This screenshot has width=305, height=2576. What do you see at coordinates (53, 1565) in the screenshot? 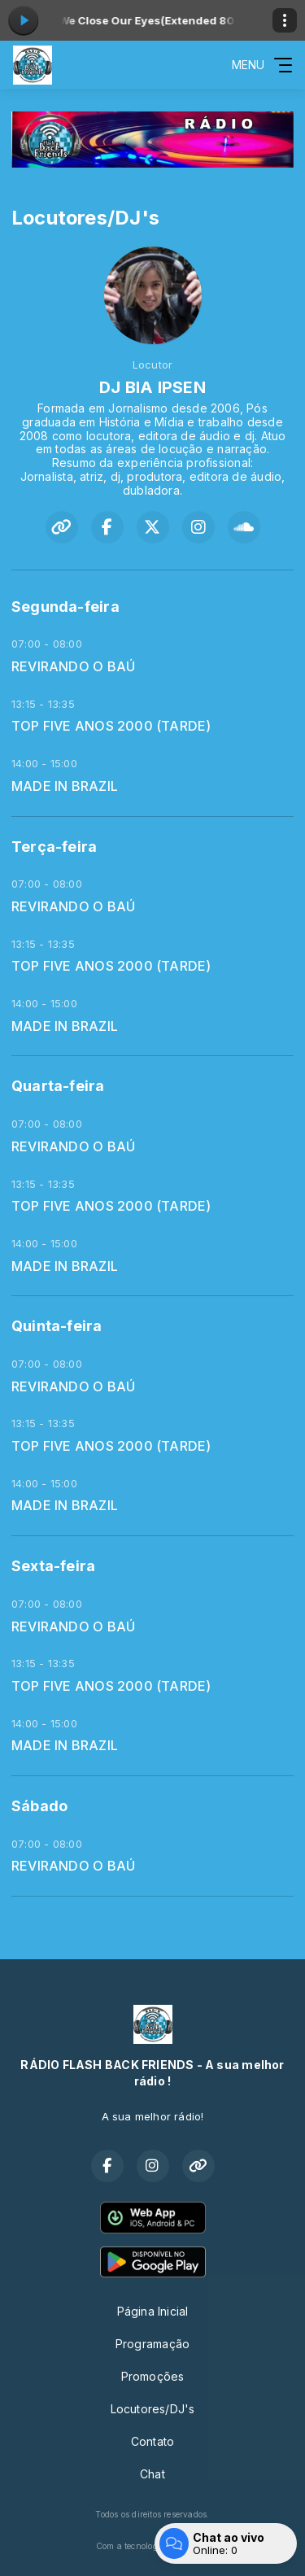
I see `Sexta-feira` at bounding box center [53, 1565].